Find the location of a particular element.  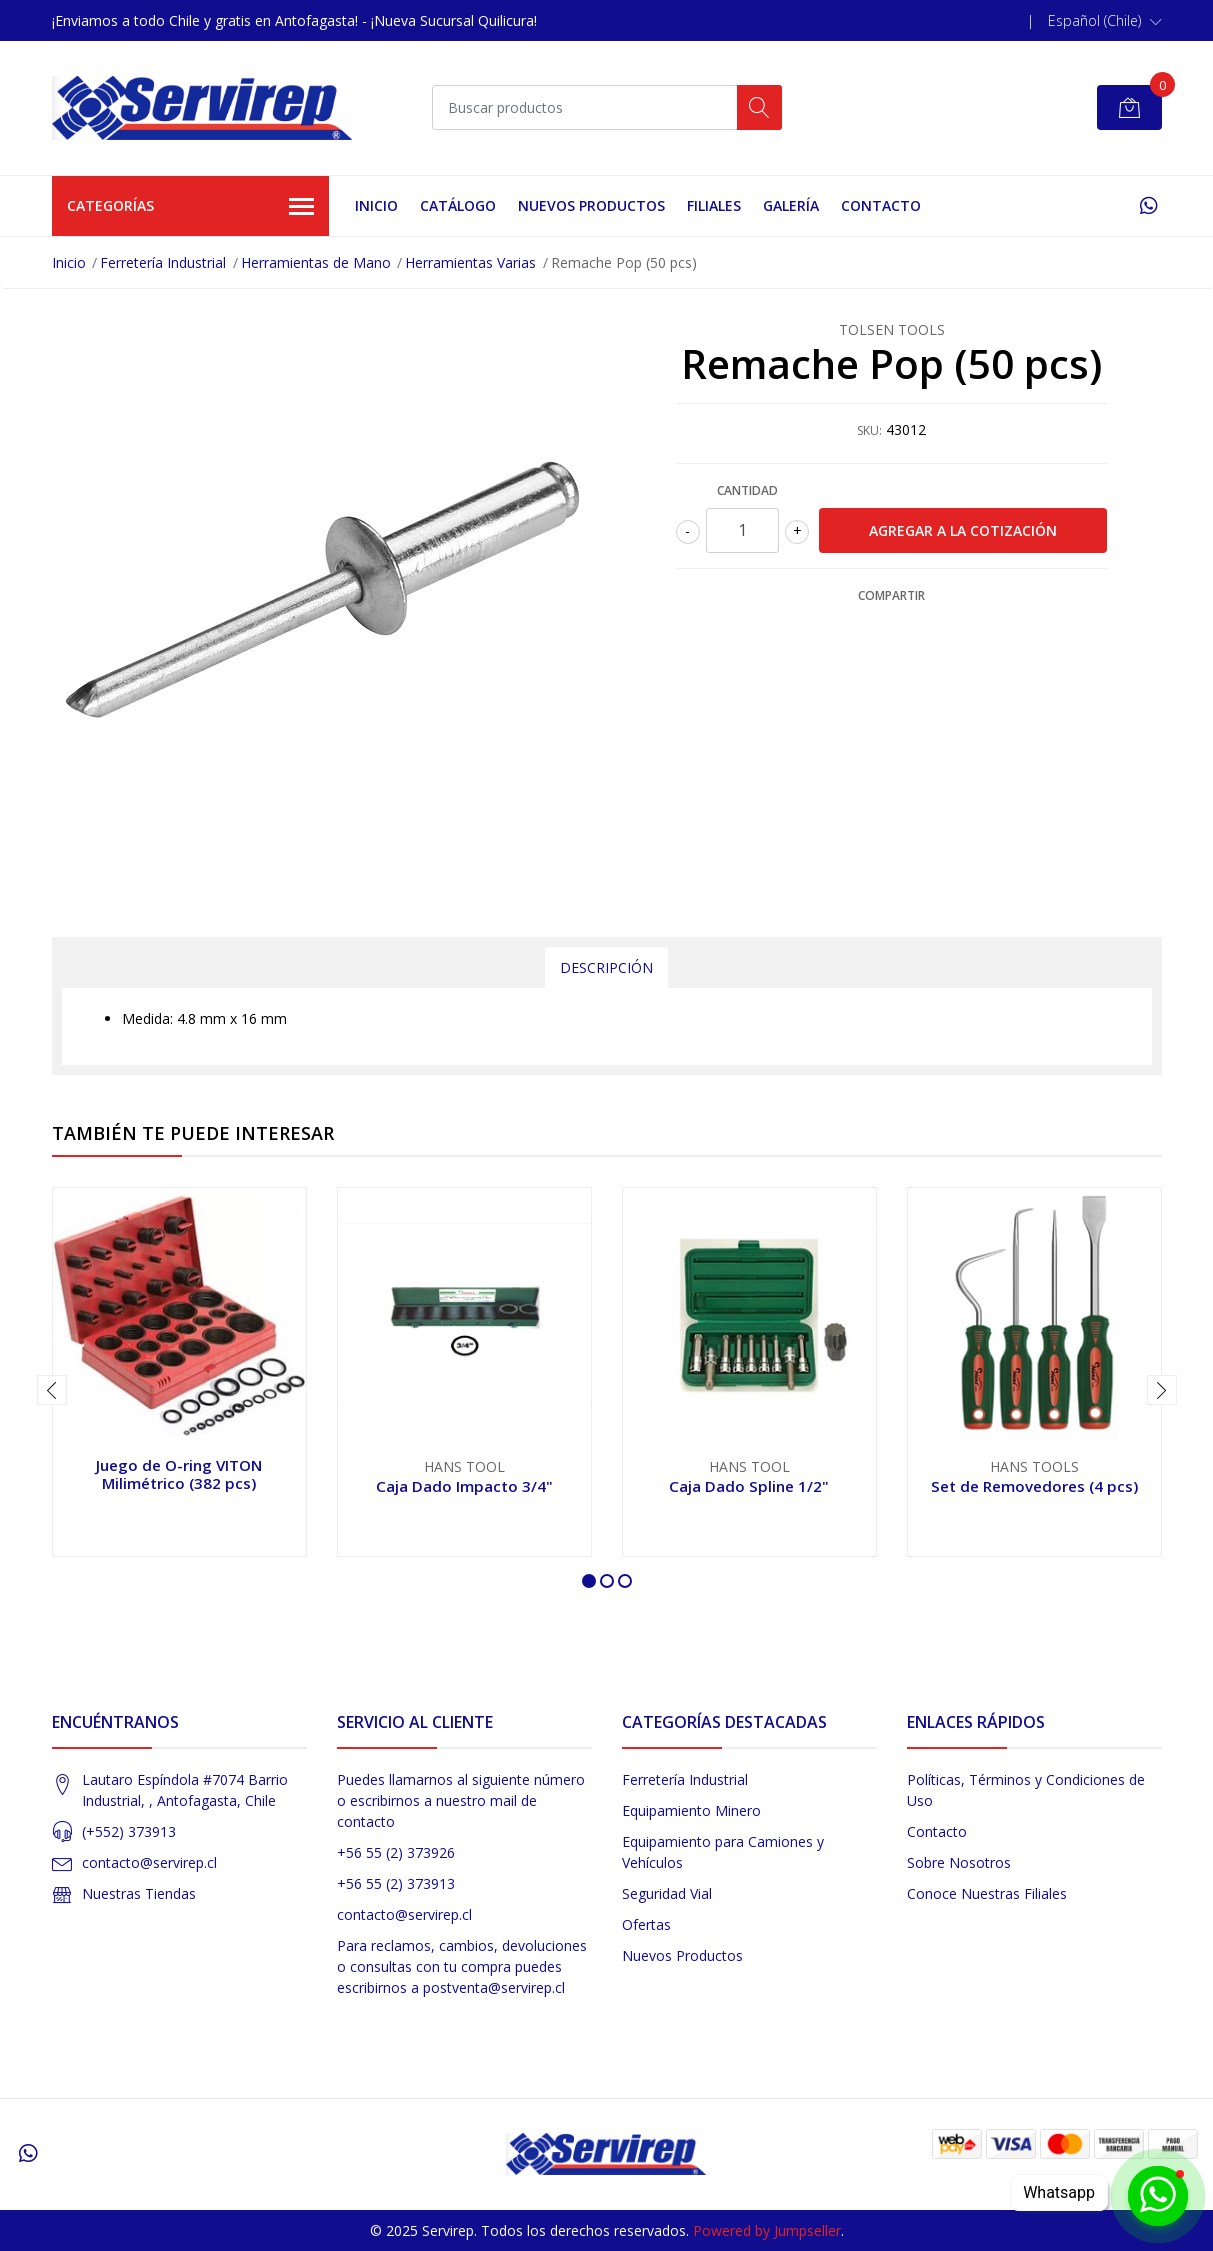

Powered by Jumpseller is located at coordinates (767, 2230).